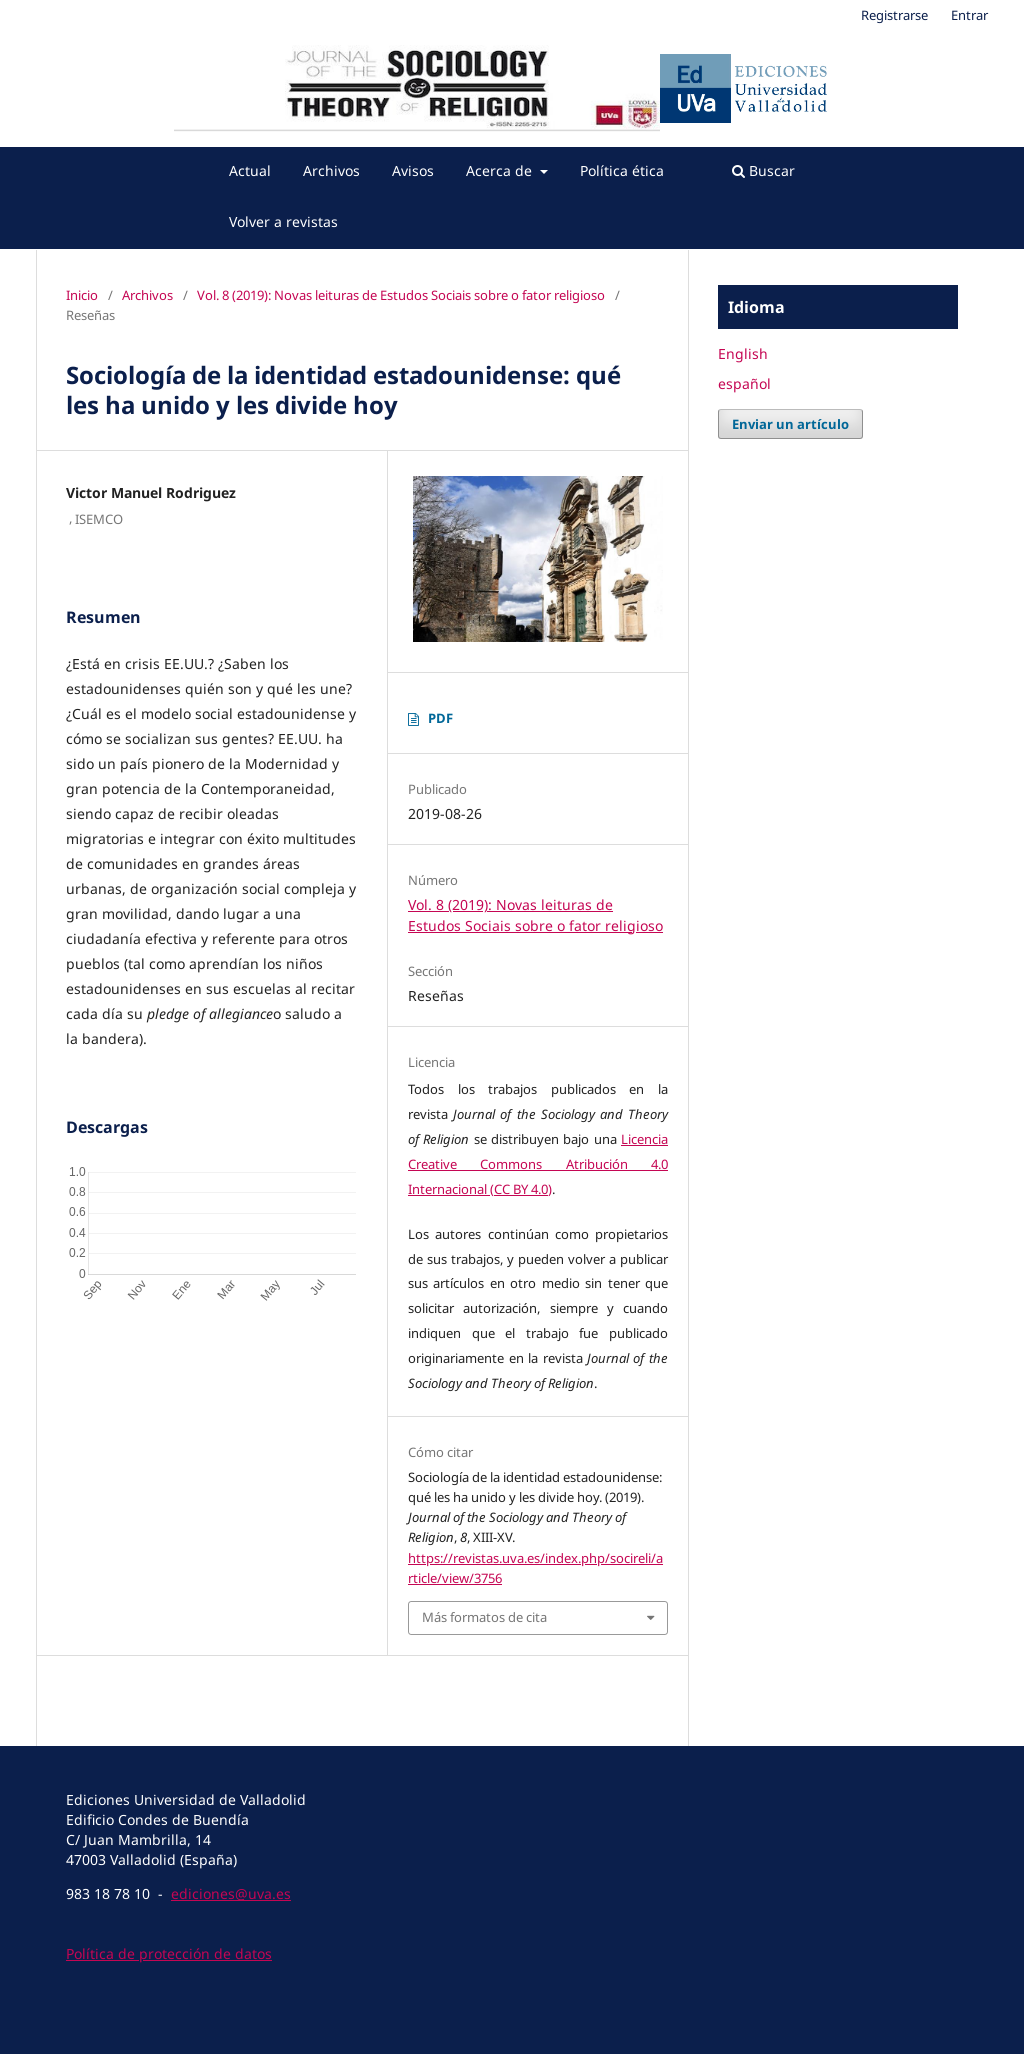 The width and height of the screenshot is (1024, 2054). I want to click on Inicio, so click(82, 295).